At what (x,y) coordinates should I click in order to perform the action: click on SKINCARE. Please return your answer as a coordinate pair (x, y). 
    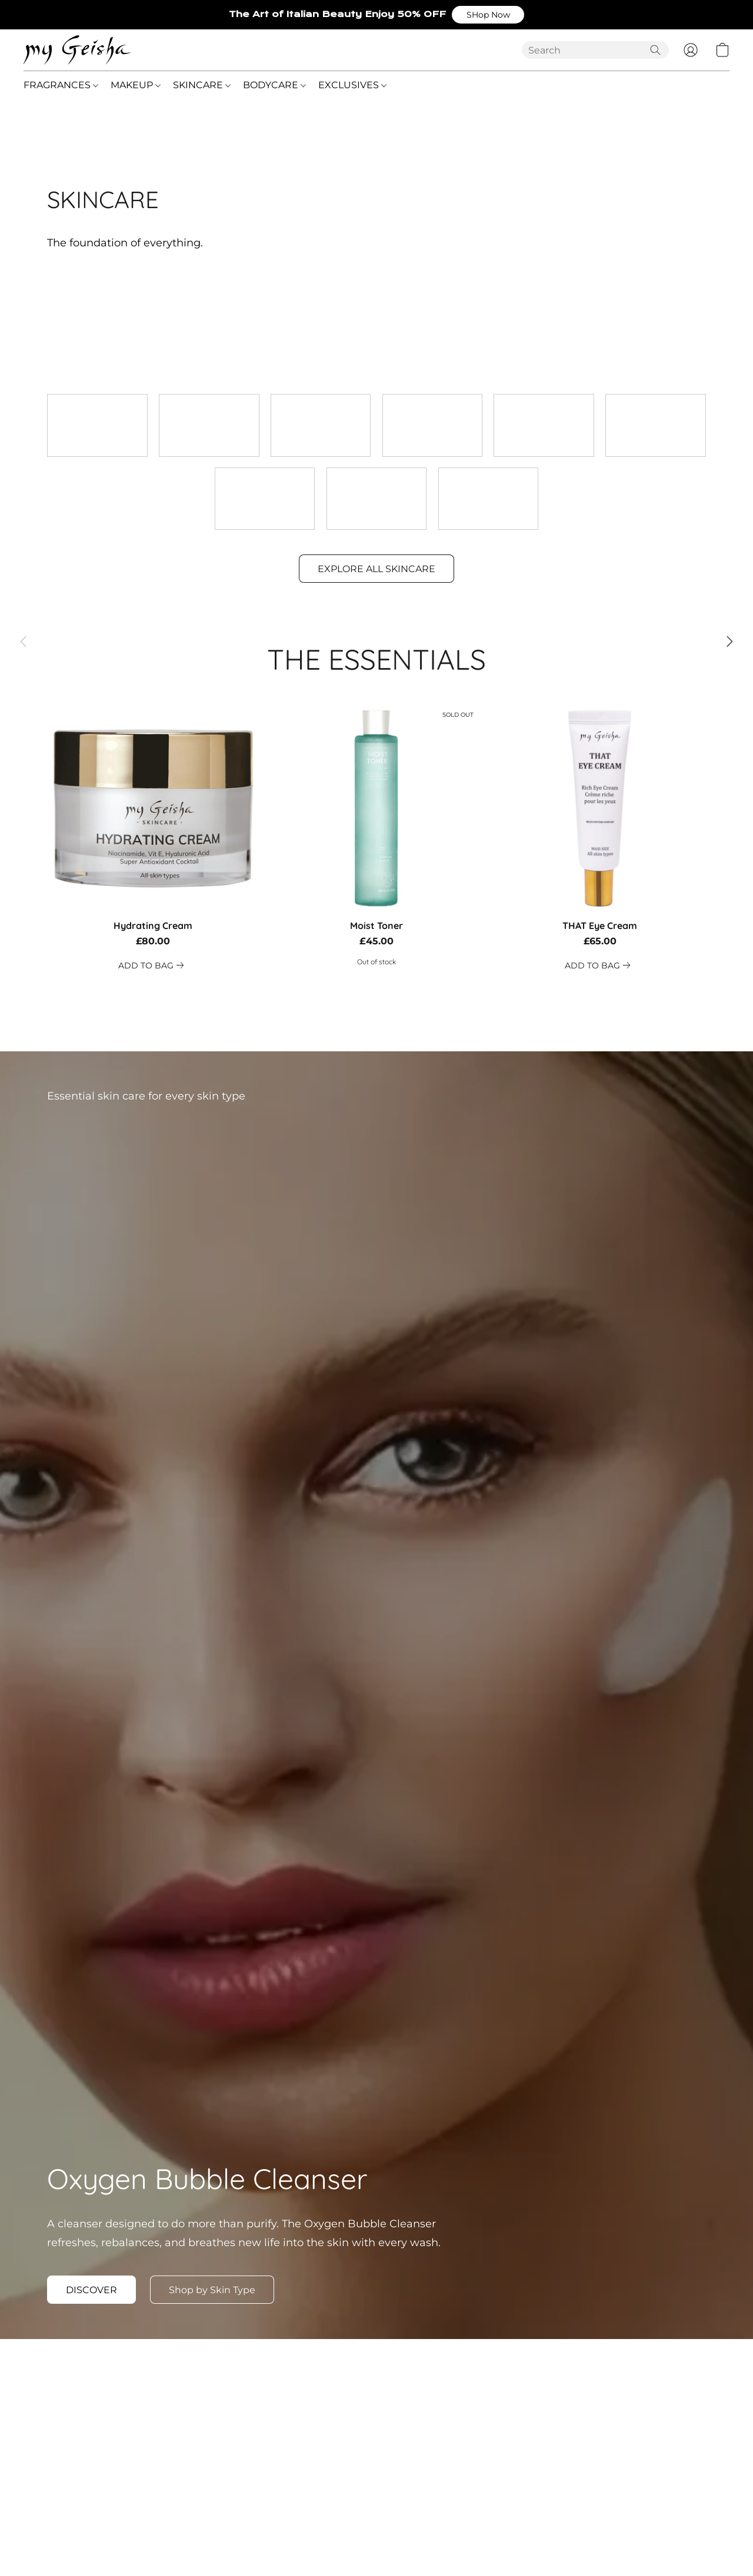
    Looking at the image, I should click on (202, 85).